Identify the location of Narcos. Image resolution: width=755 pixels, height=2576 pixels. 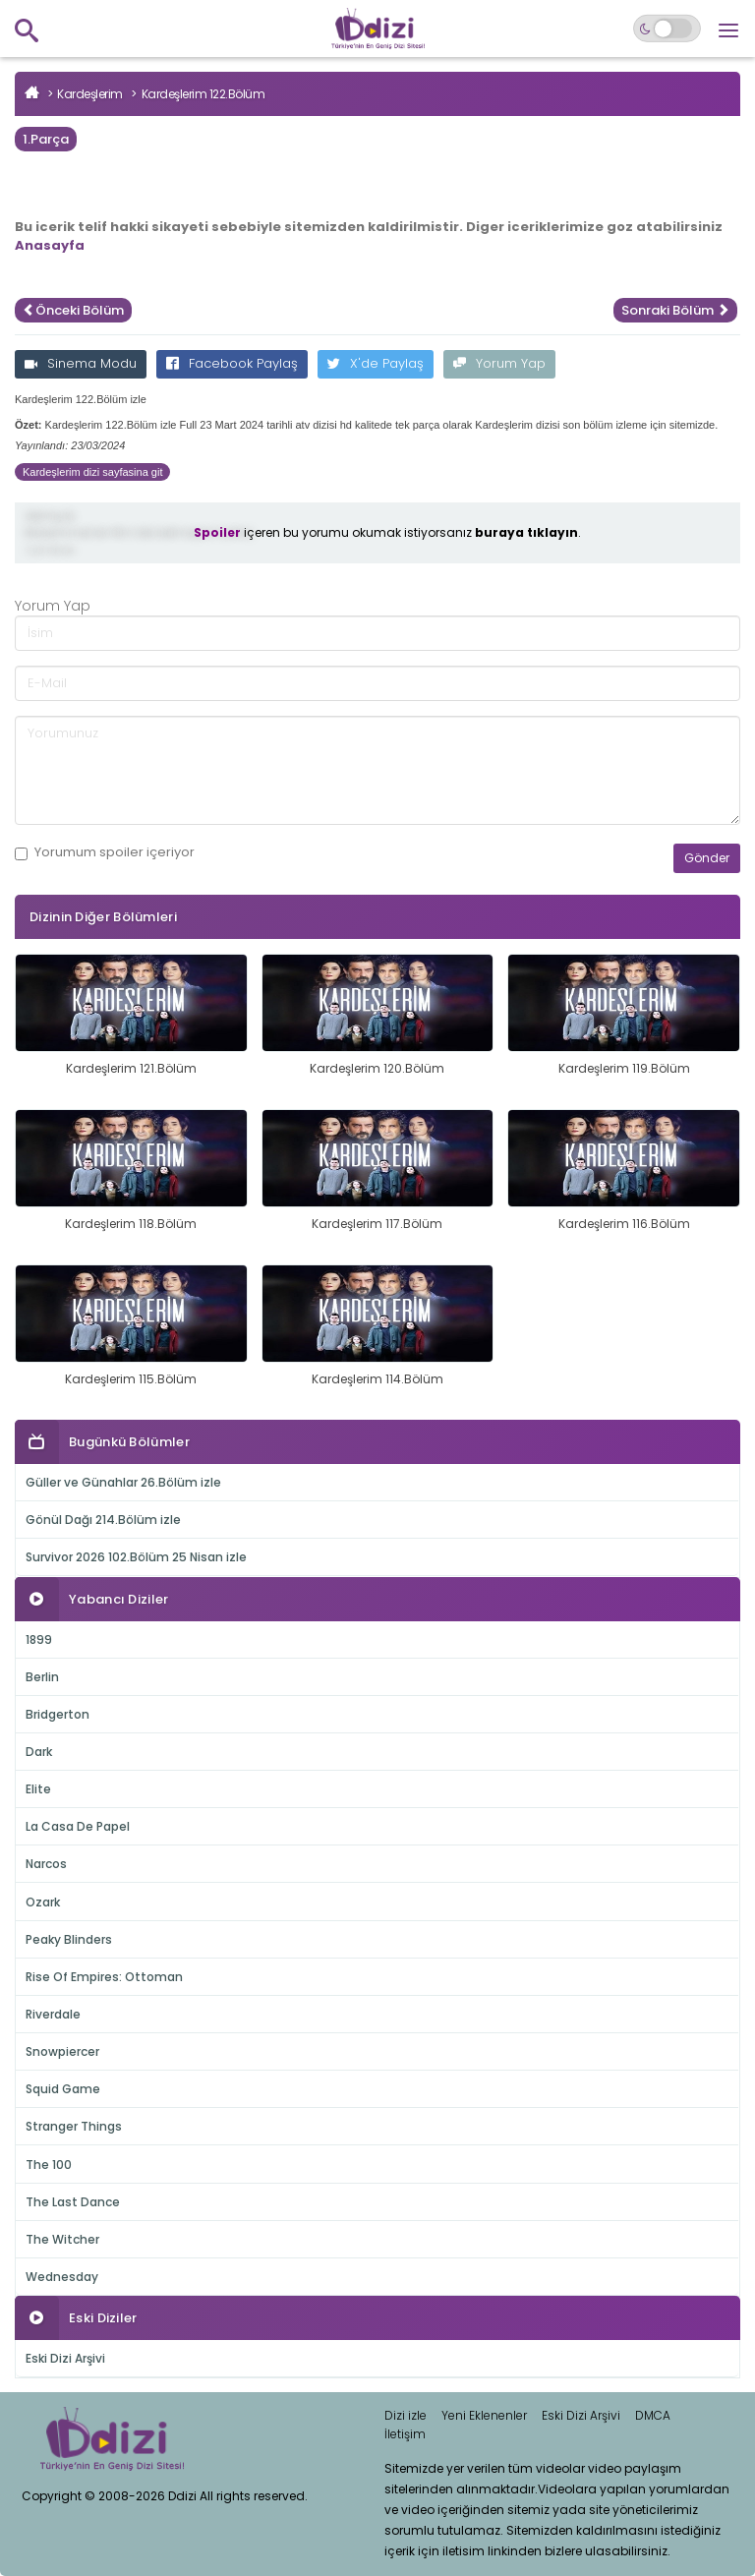
(46, 1863).